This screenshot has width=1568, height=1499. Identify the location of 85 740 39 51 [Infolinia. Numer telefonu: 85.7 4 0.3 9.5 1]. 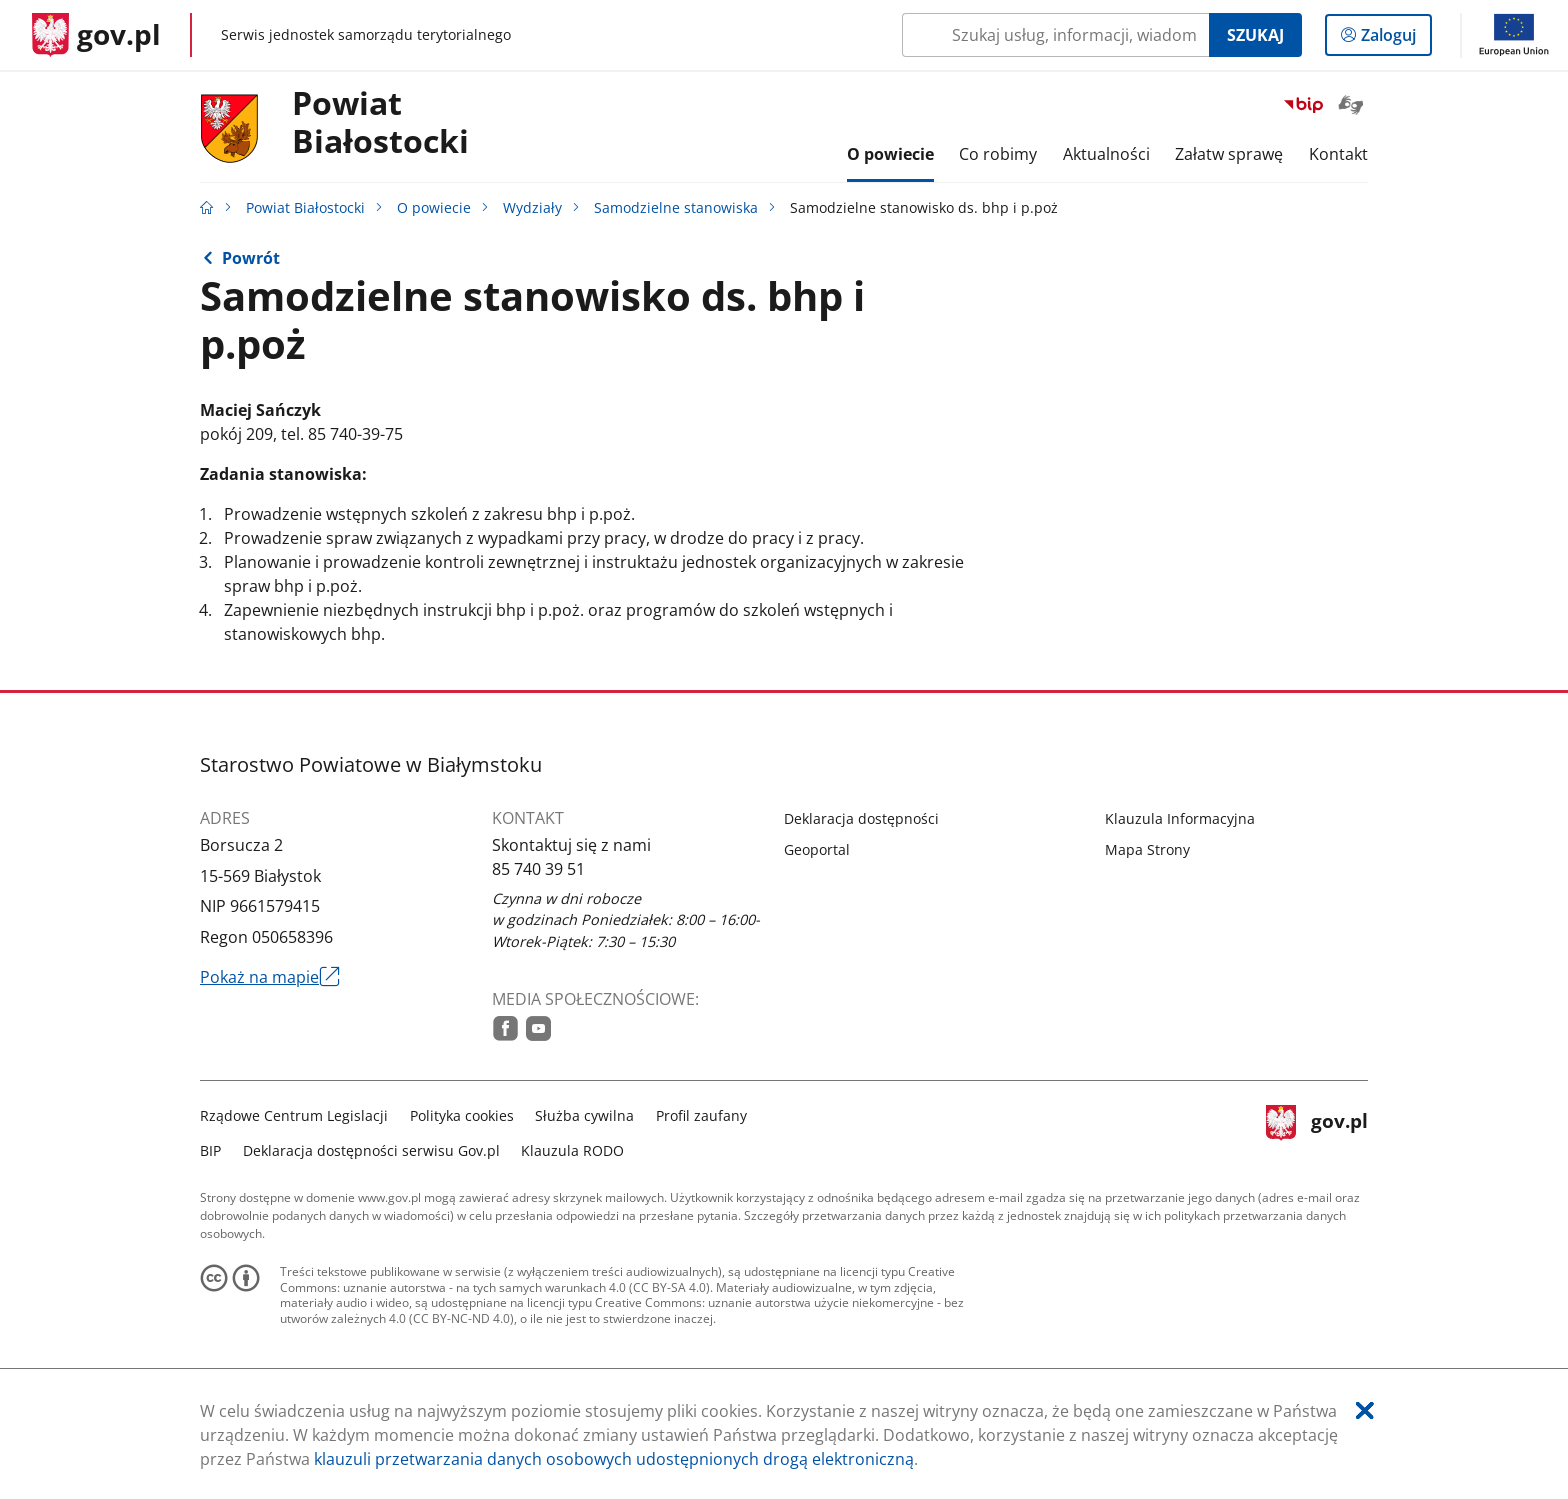
(538, 869).